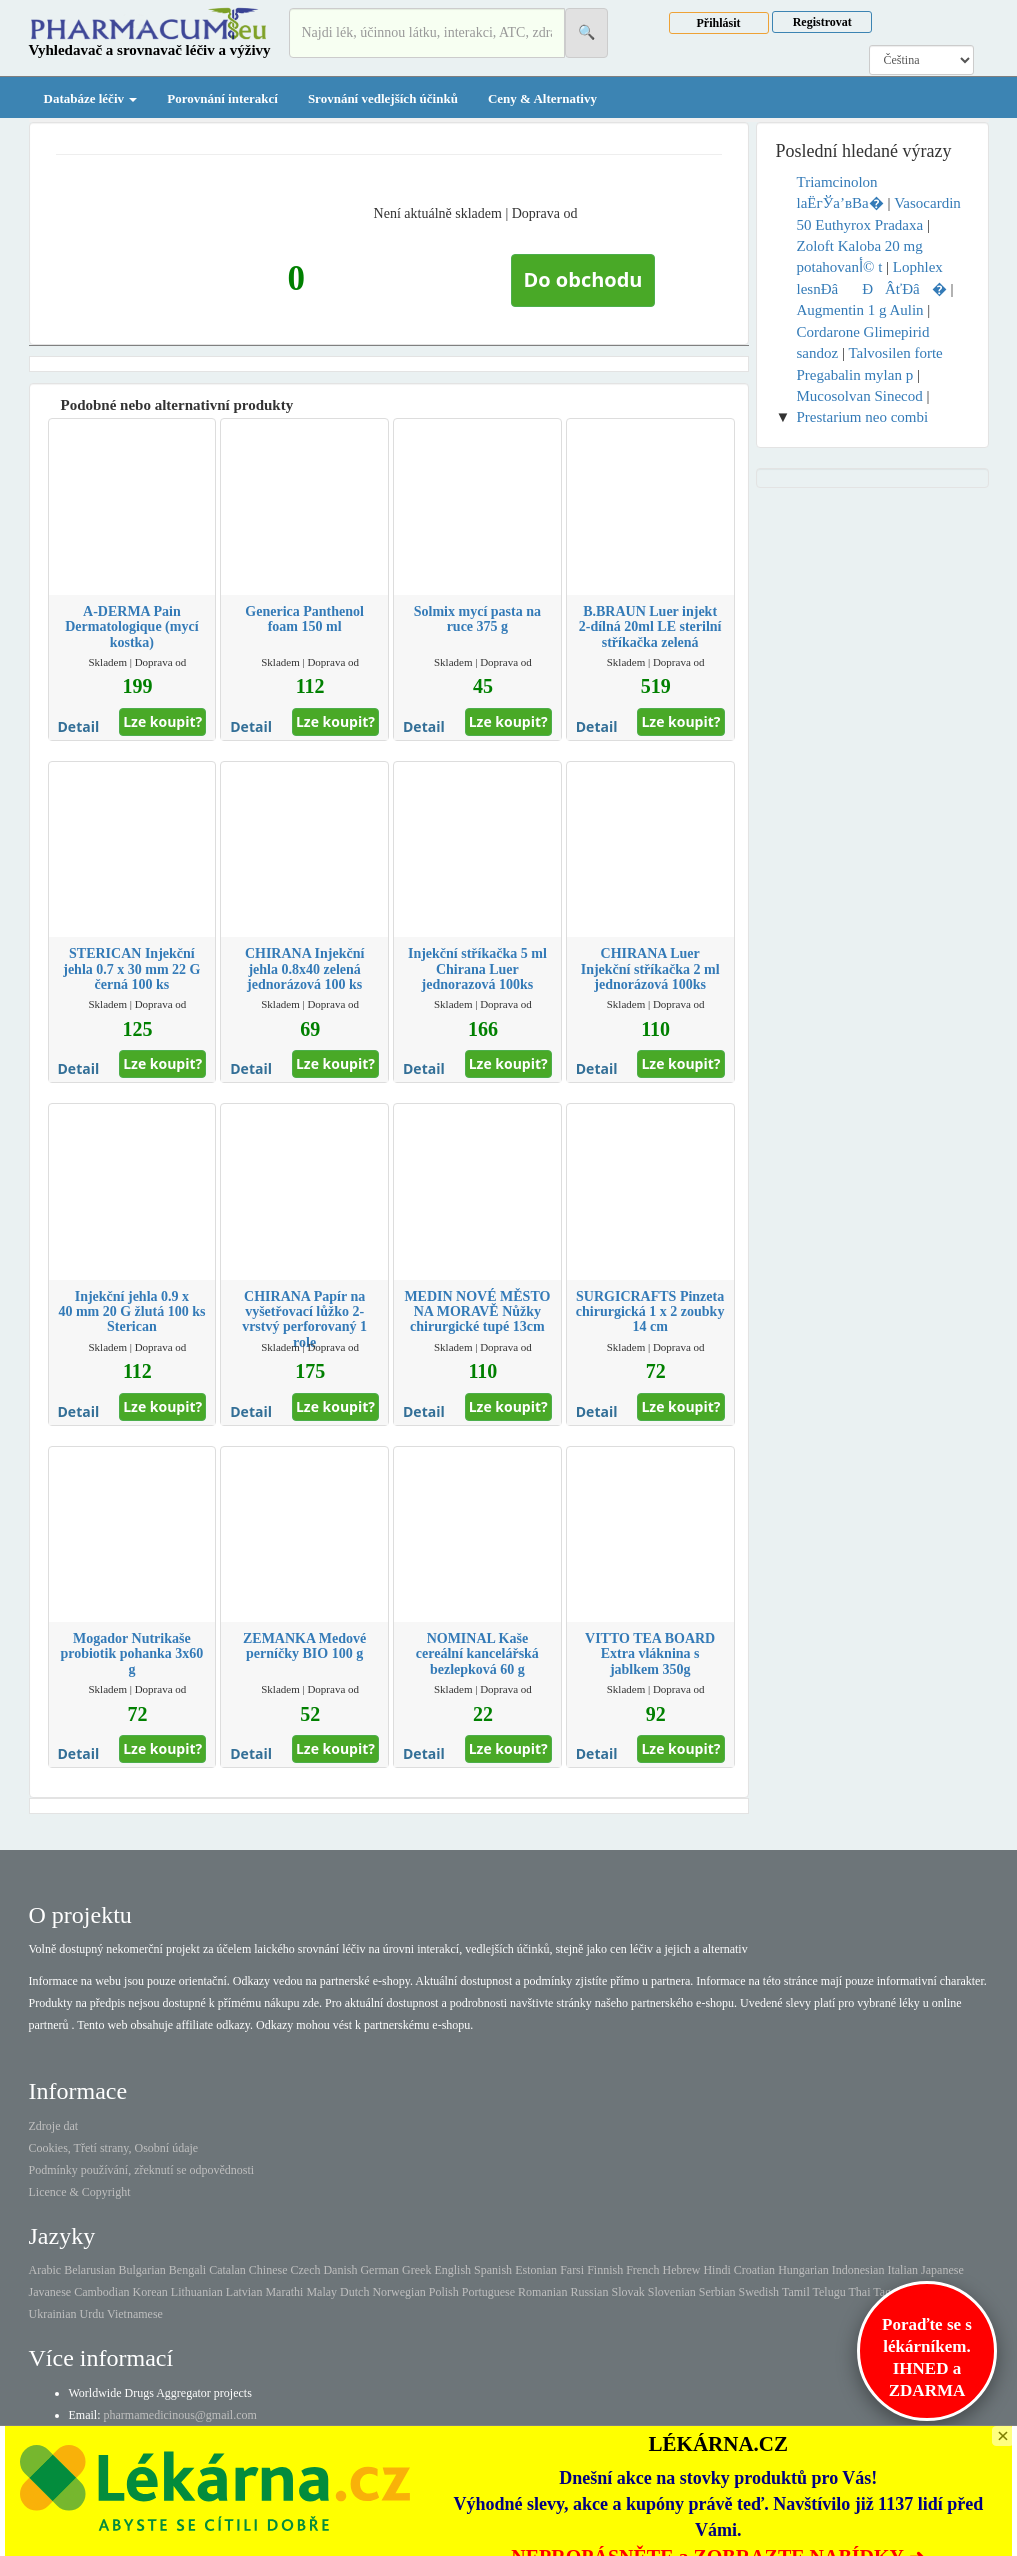 The image size is (1017, 2556). I want to click on Licence & Copyright, so click(80, 2192).